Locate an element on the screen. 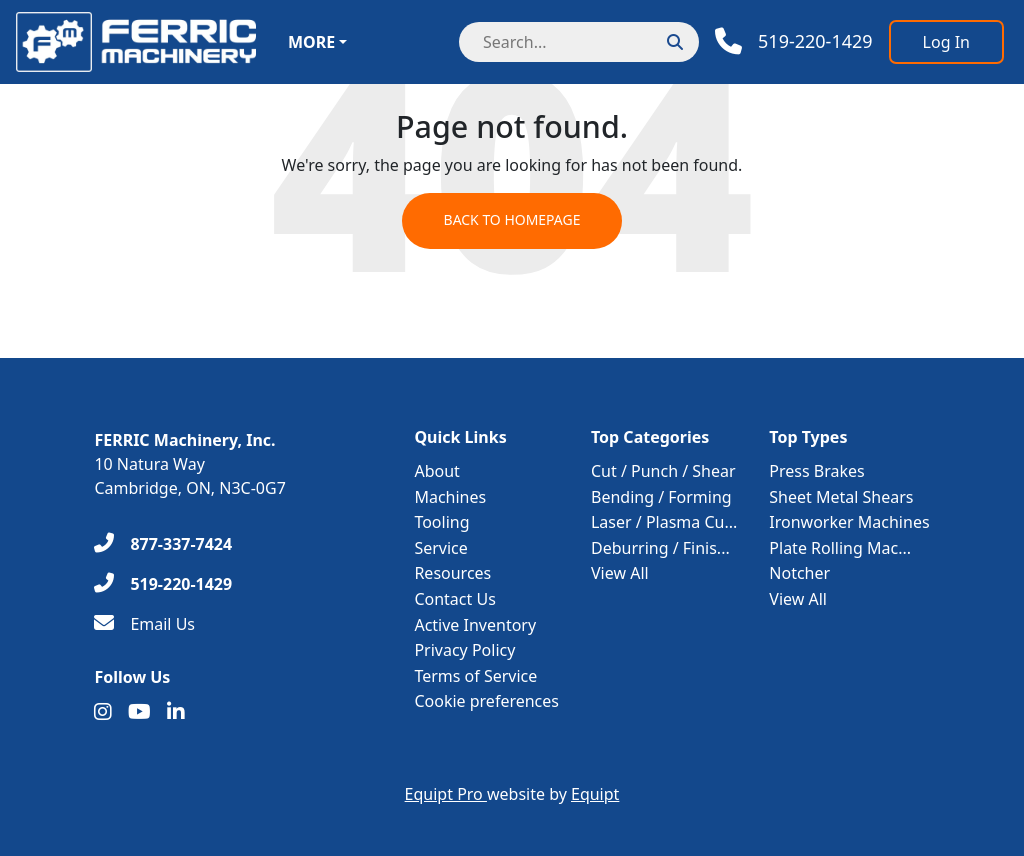 This screenshot has height=856, width=1024. About is located at coordinates (436, 471).